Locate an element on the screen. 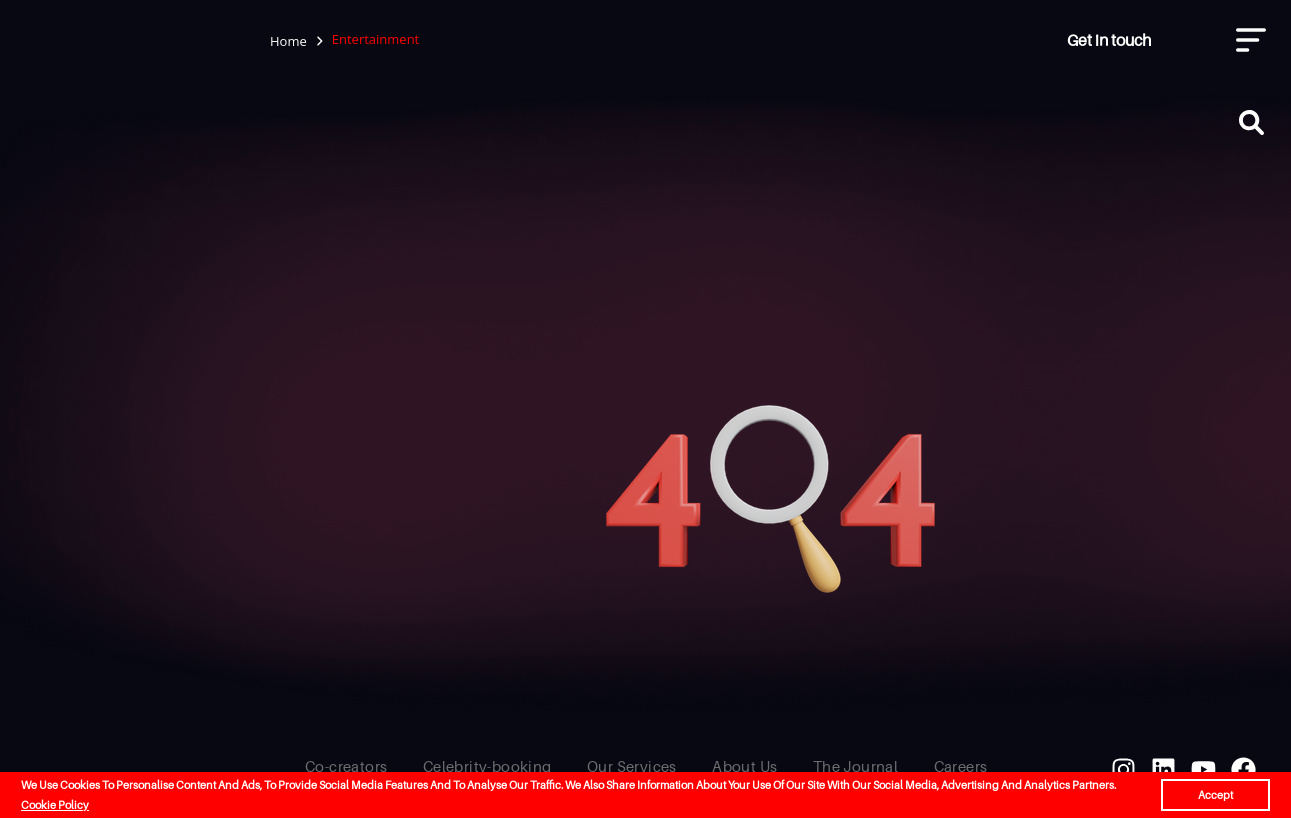 Image resolution: width=1291 pixels, height=818 pixels. Careers is located at coordinates (961, 766).